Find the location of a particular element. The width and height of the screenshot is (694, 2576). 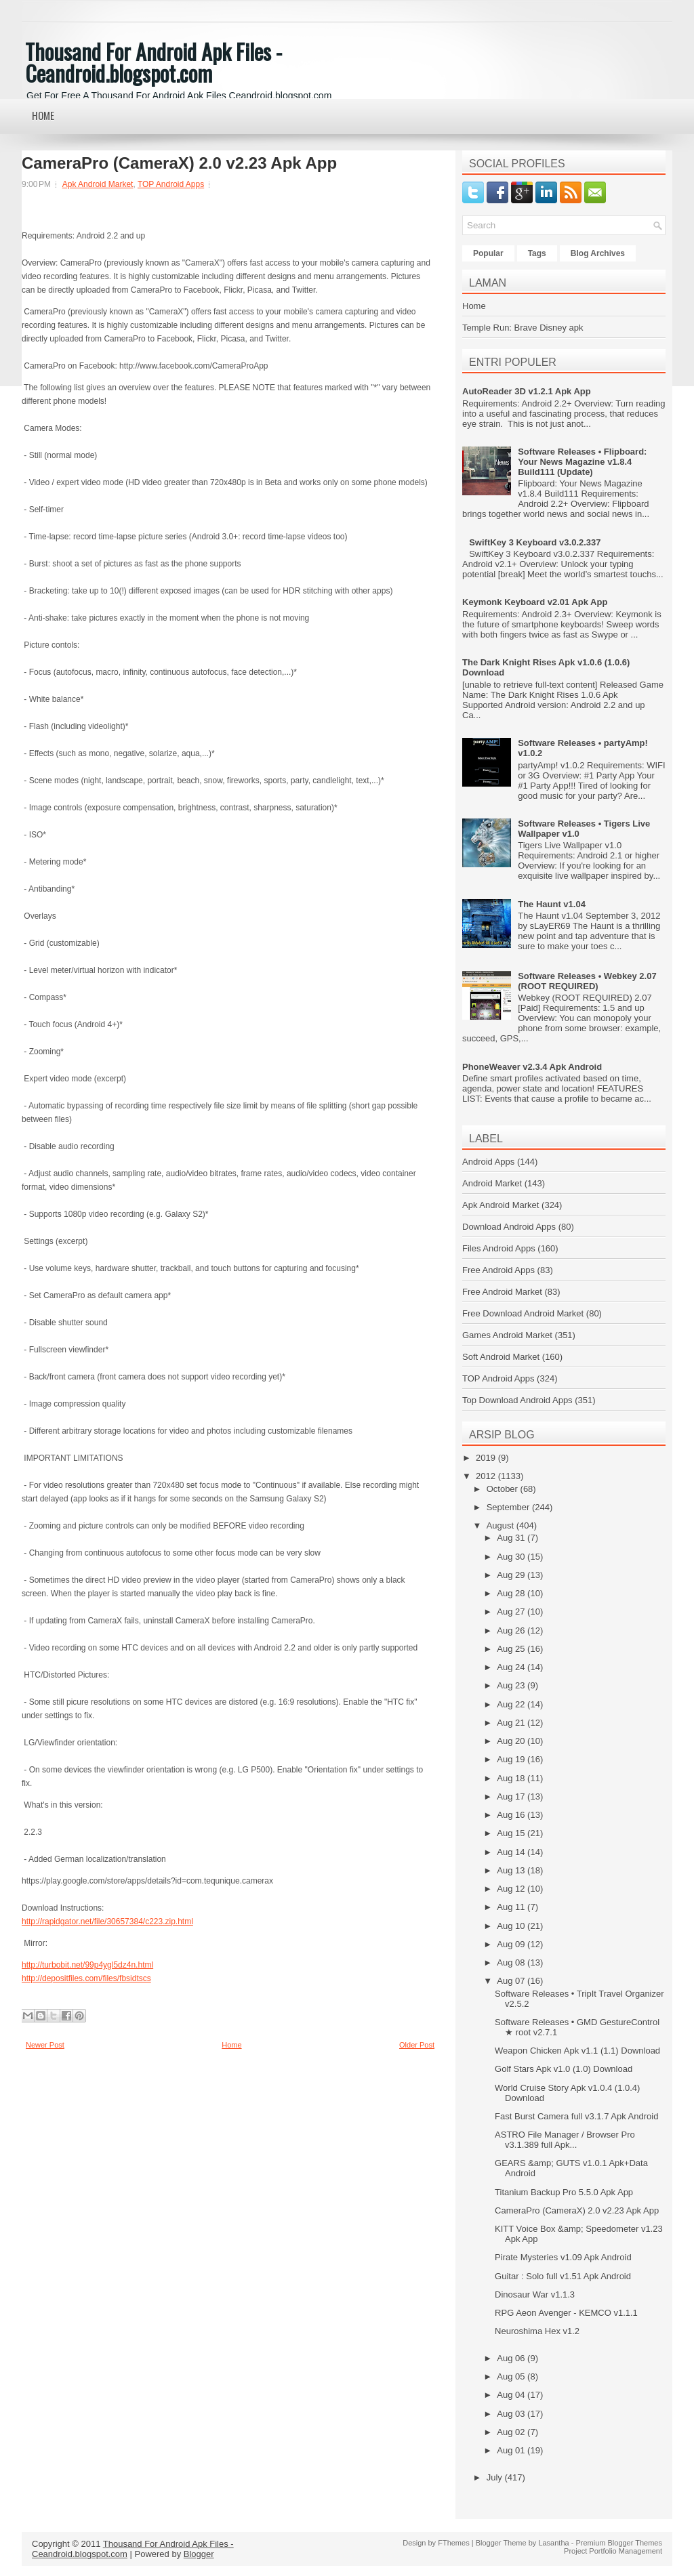

RPG Aeon Avenger - KEMCO v1.1.1 is located at coordinates (566, 2313).